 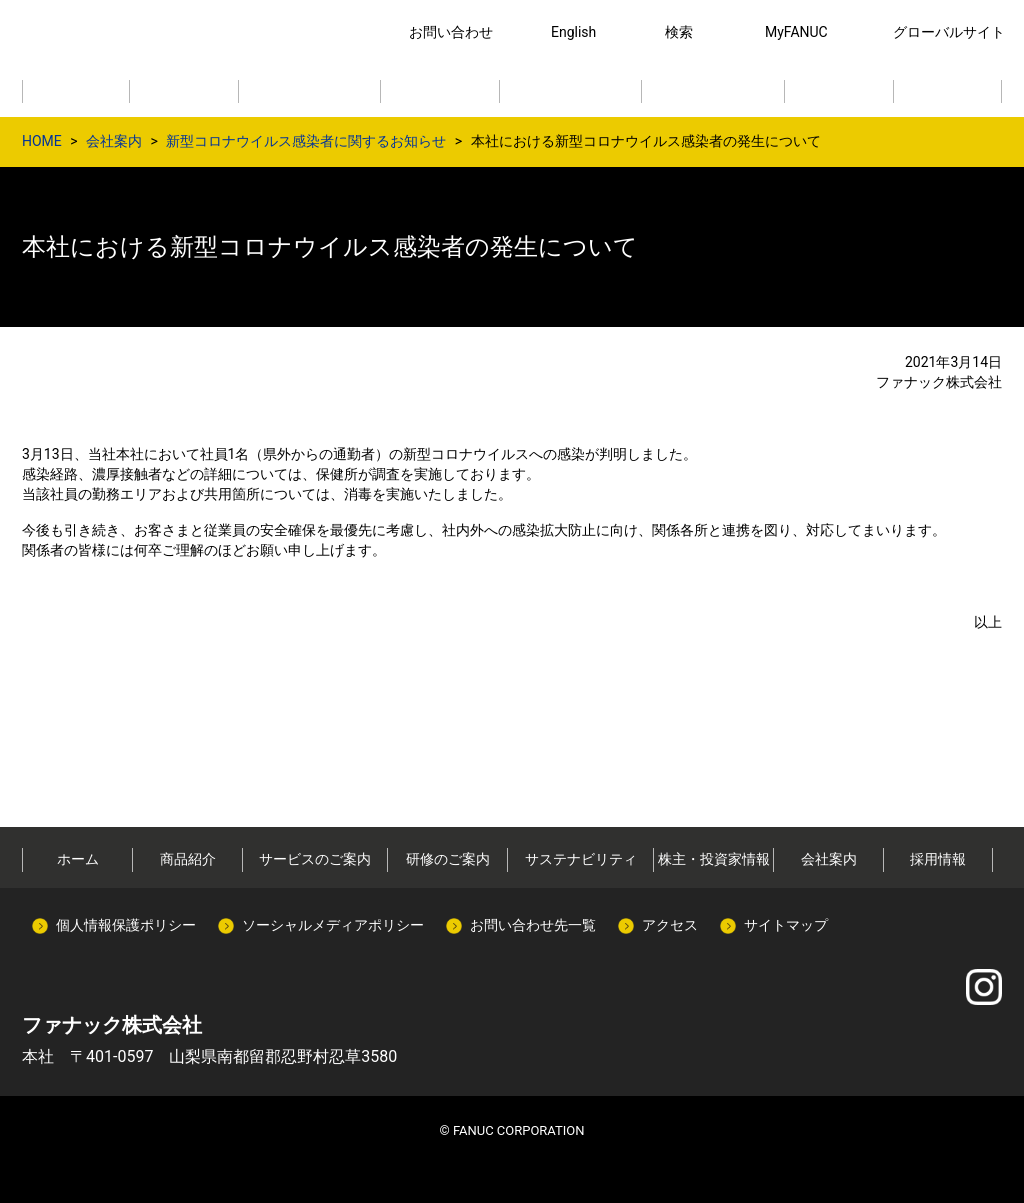 I want to click on 新型コロナウイルス感染者に関するお知らせ, so click(x=306, y=141).